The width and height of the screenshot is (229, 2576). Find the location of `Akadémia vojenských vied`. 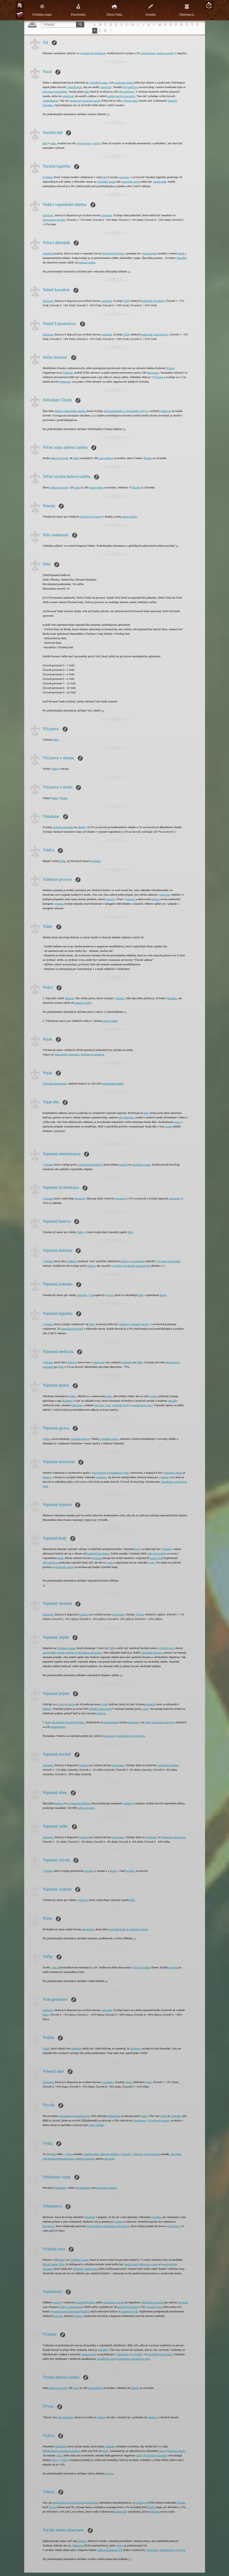

Akadémia vojenských vied is located at coordinates (133, 2358).